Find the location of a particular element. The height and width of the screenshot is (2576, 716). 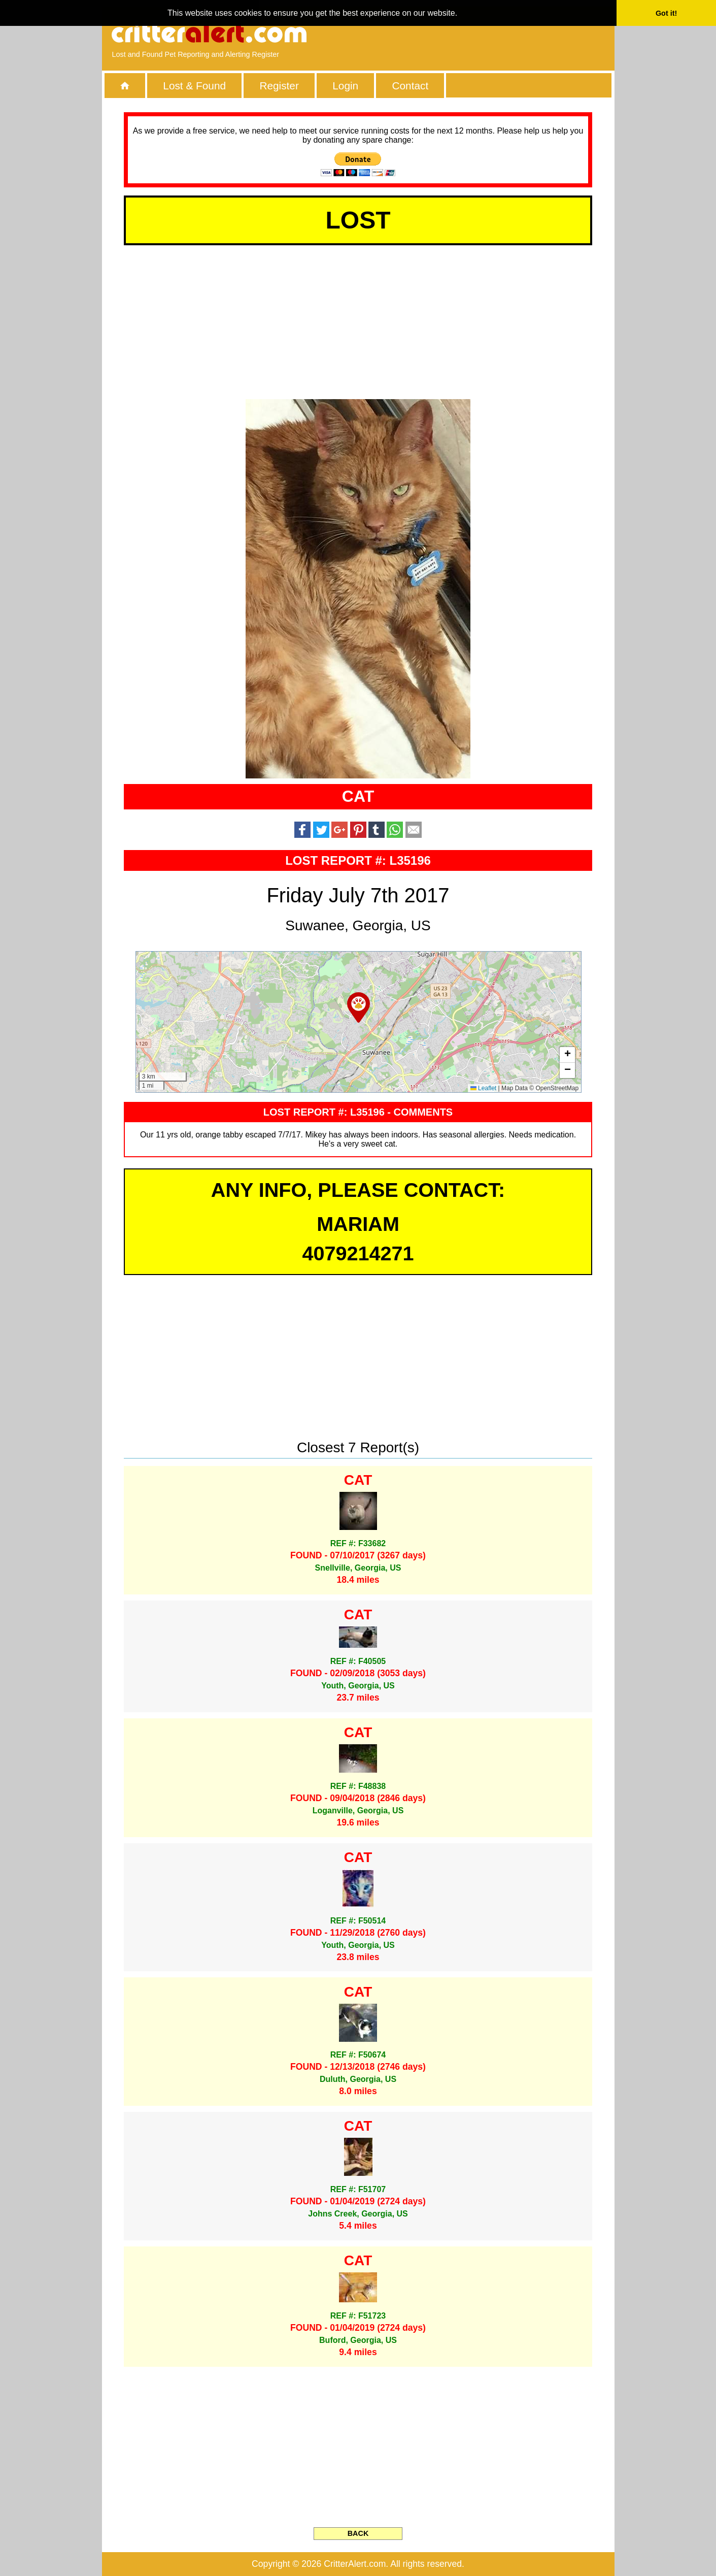

BACK is located at coordinates (358, 2533).